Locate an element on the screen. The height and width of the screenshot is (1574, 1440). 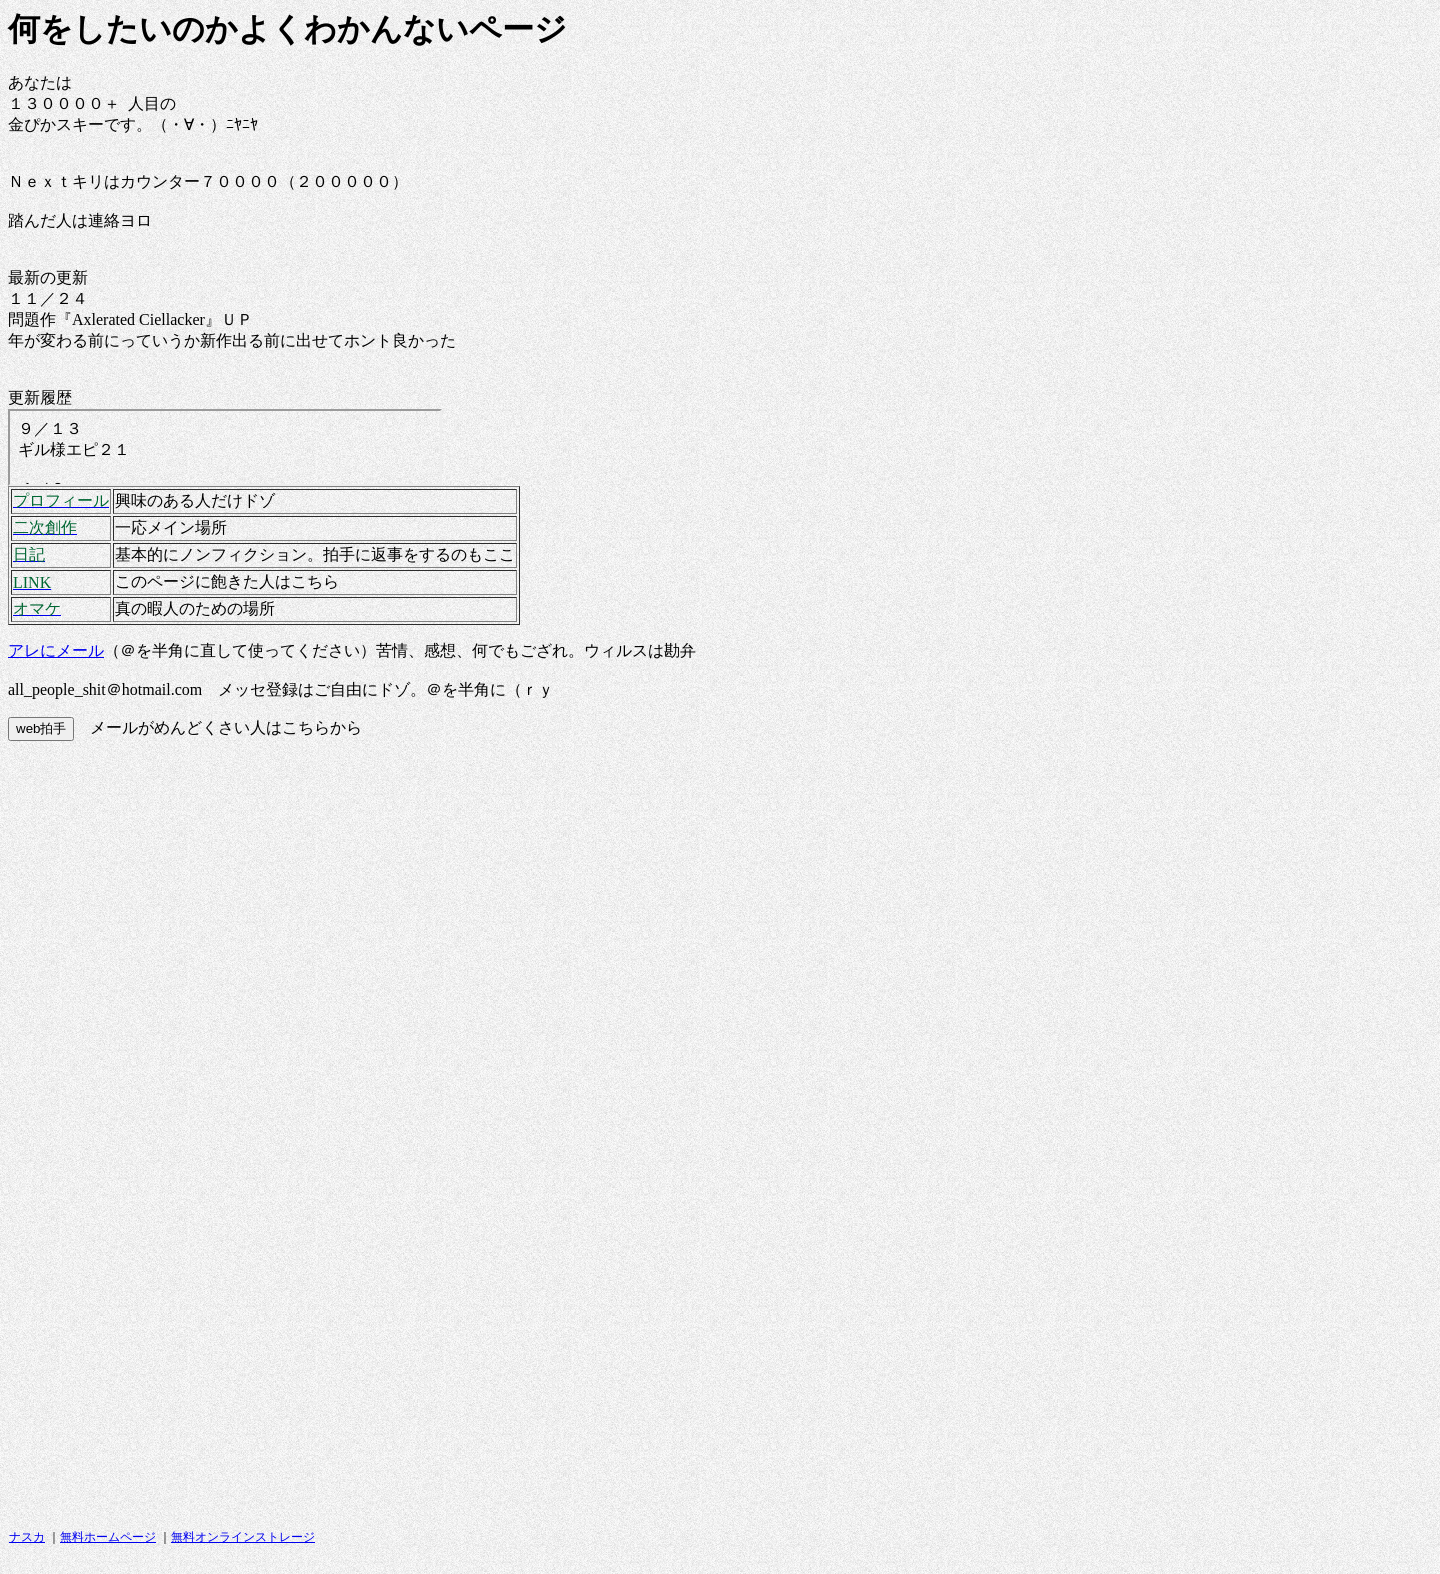
ナスカ is located at coordinates (27, 1537).